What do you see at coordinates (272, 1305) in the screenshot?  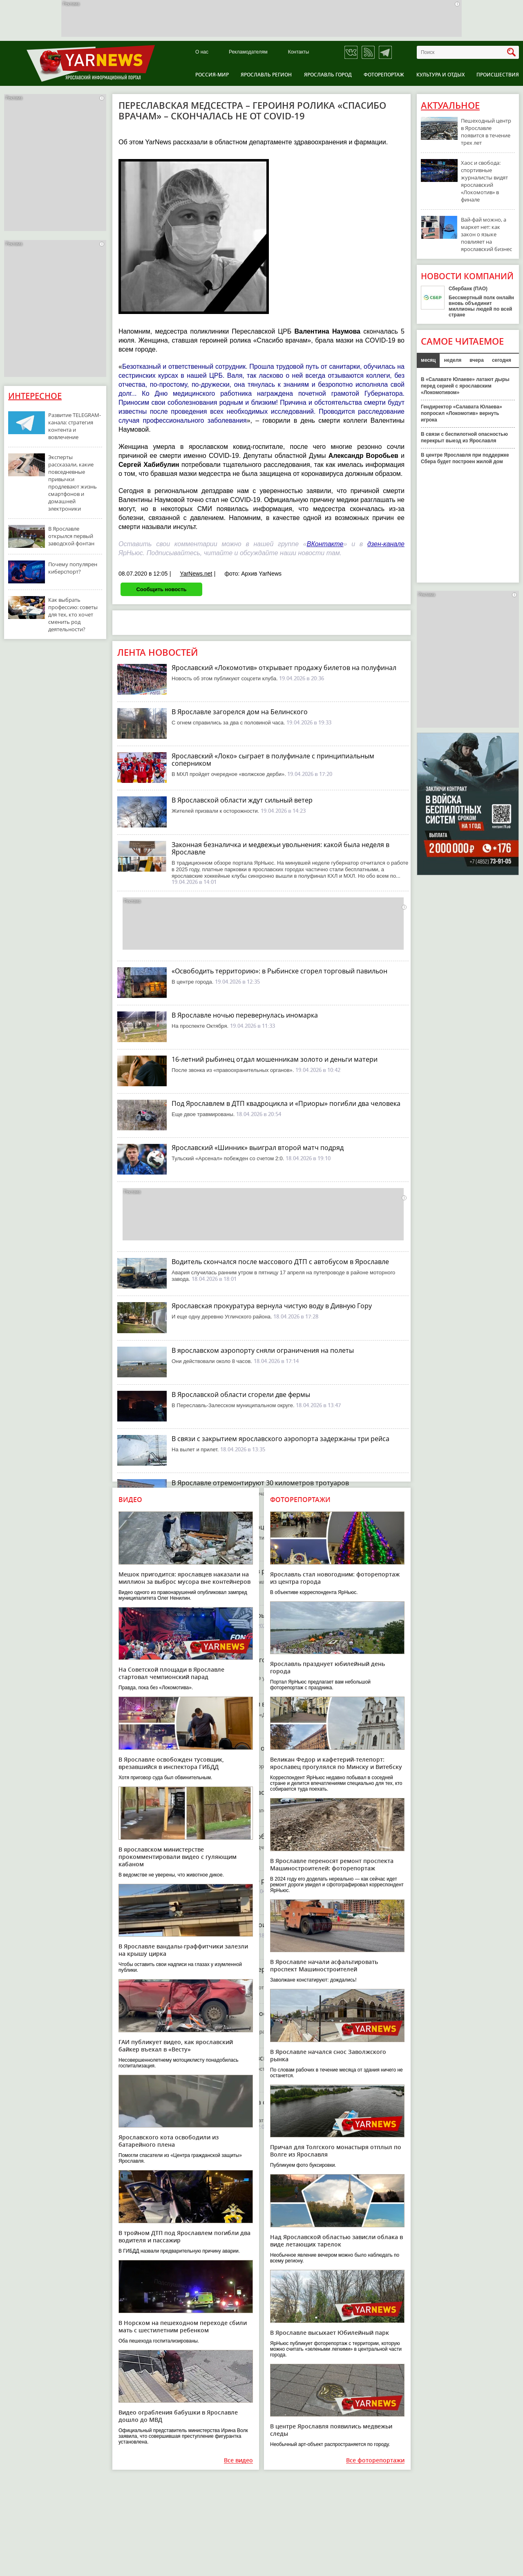 I see `Ярославская прокуратура вернула чистую воду в Дивную Гору` at bounding box center [272, 1305].